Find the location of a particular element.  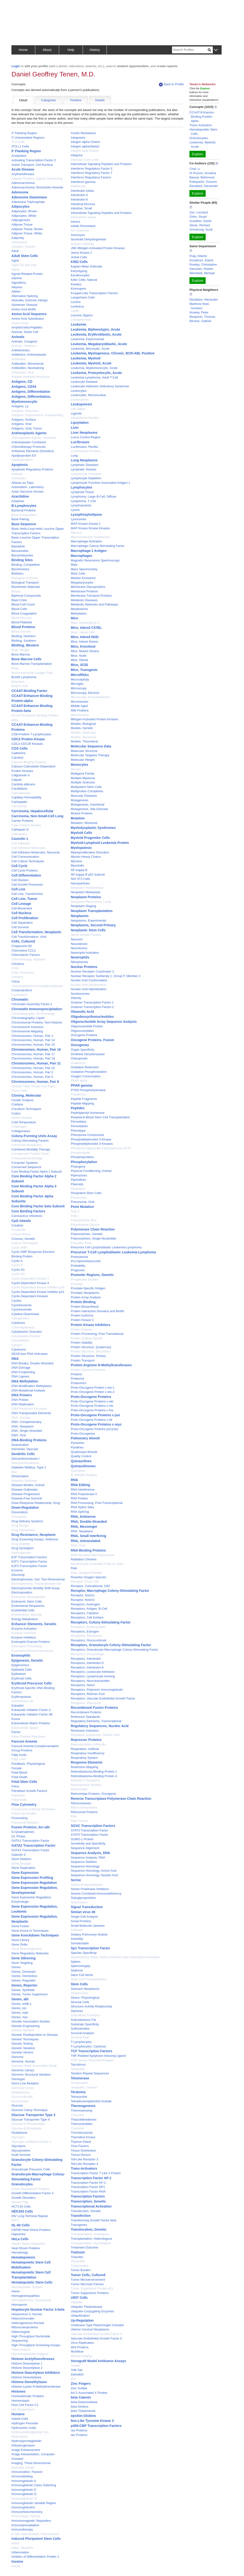

Proto-Oncogene Proteins c-kit is located at coordinates (91, 1420).